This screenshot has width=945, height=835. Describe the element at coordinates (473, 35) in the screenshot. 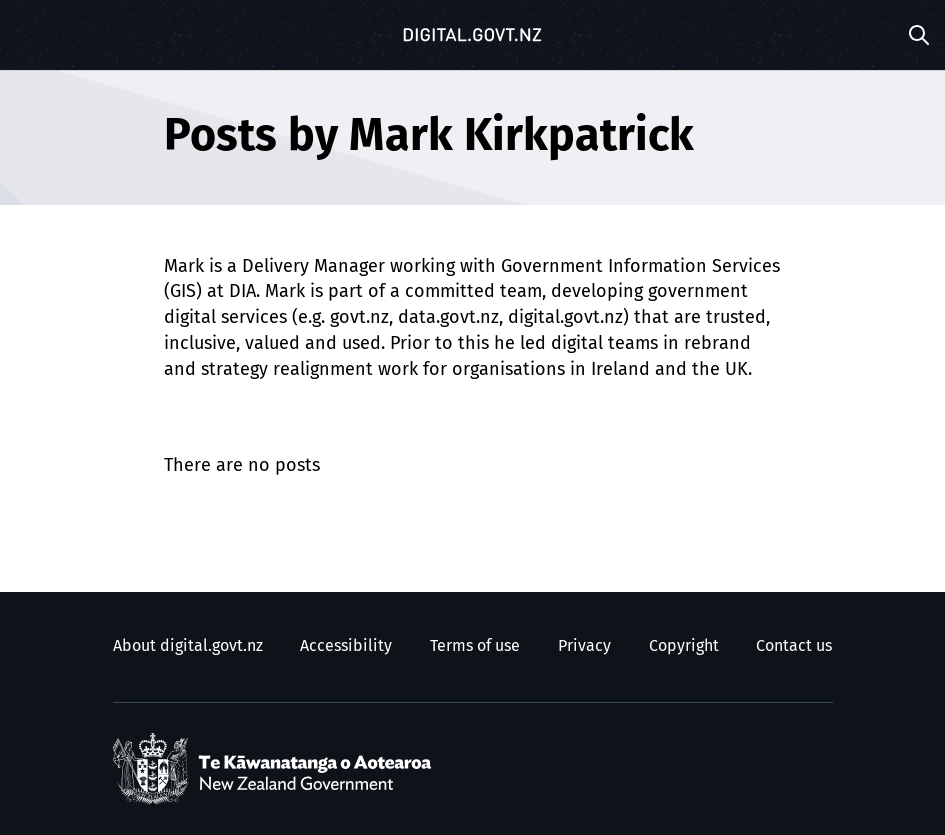

I see `[Digital.govt.nz]` at that location.